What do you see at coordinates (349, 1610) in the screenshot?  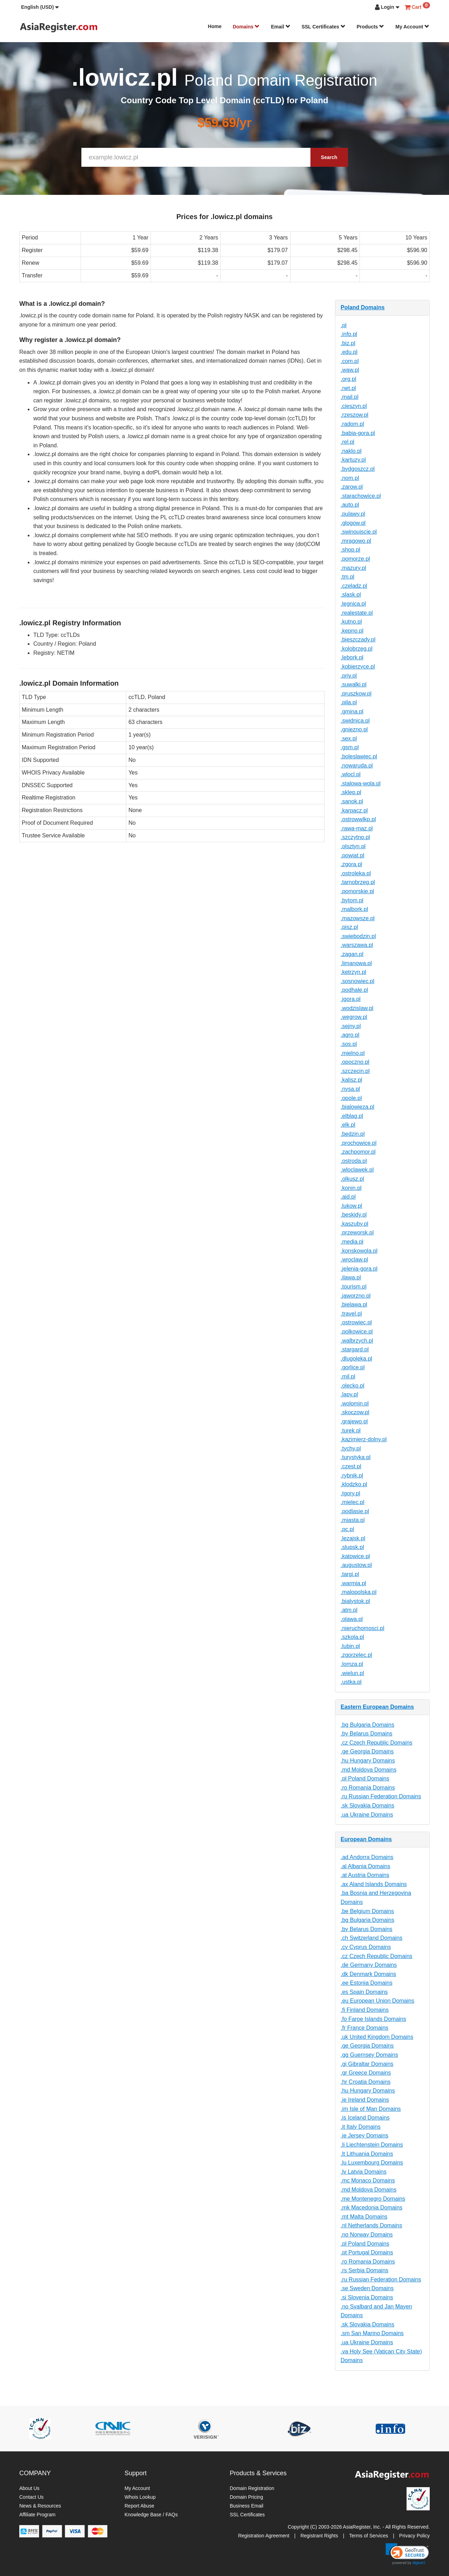 I see `.atm.pl` at bounding box center [349, 1610].